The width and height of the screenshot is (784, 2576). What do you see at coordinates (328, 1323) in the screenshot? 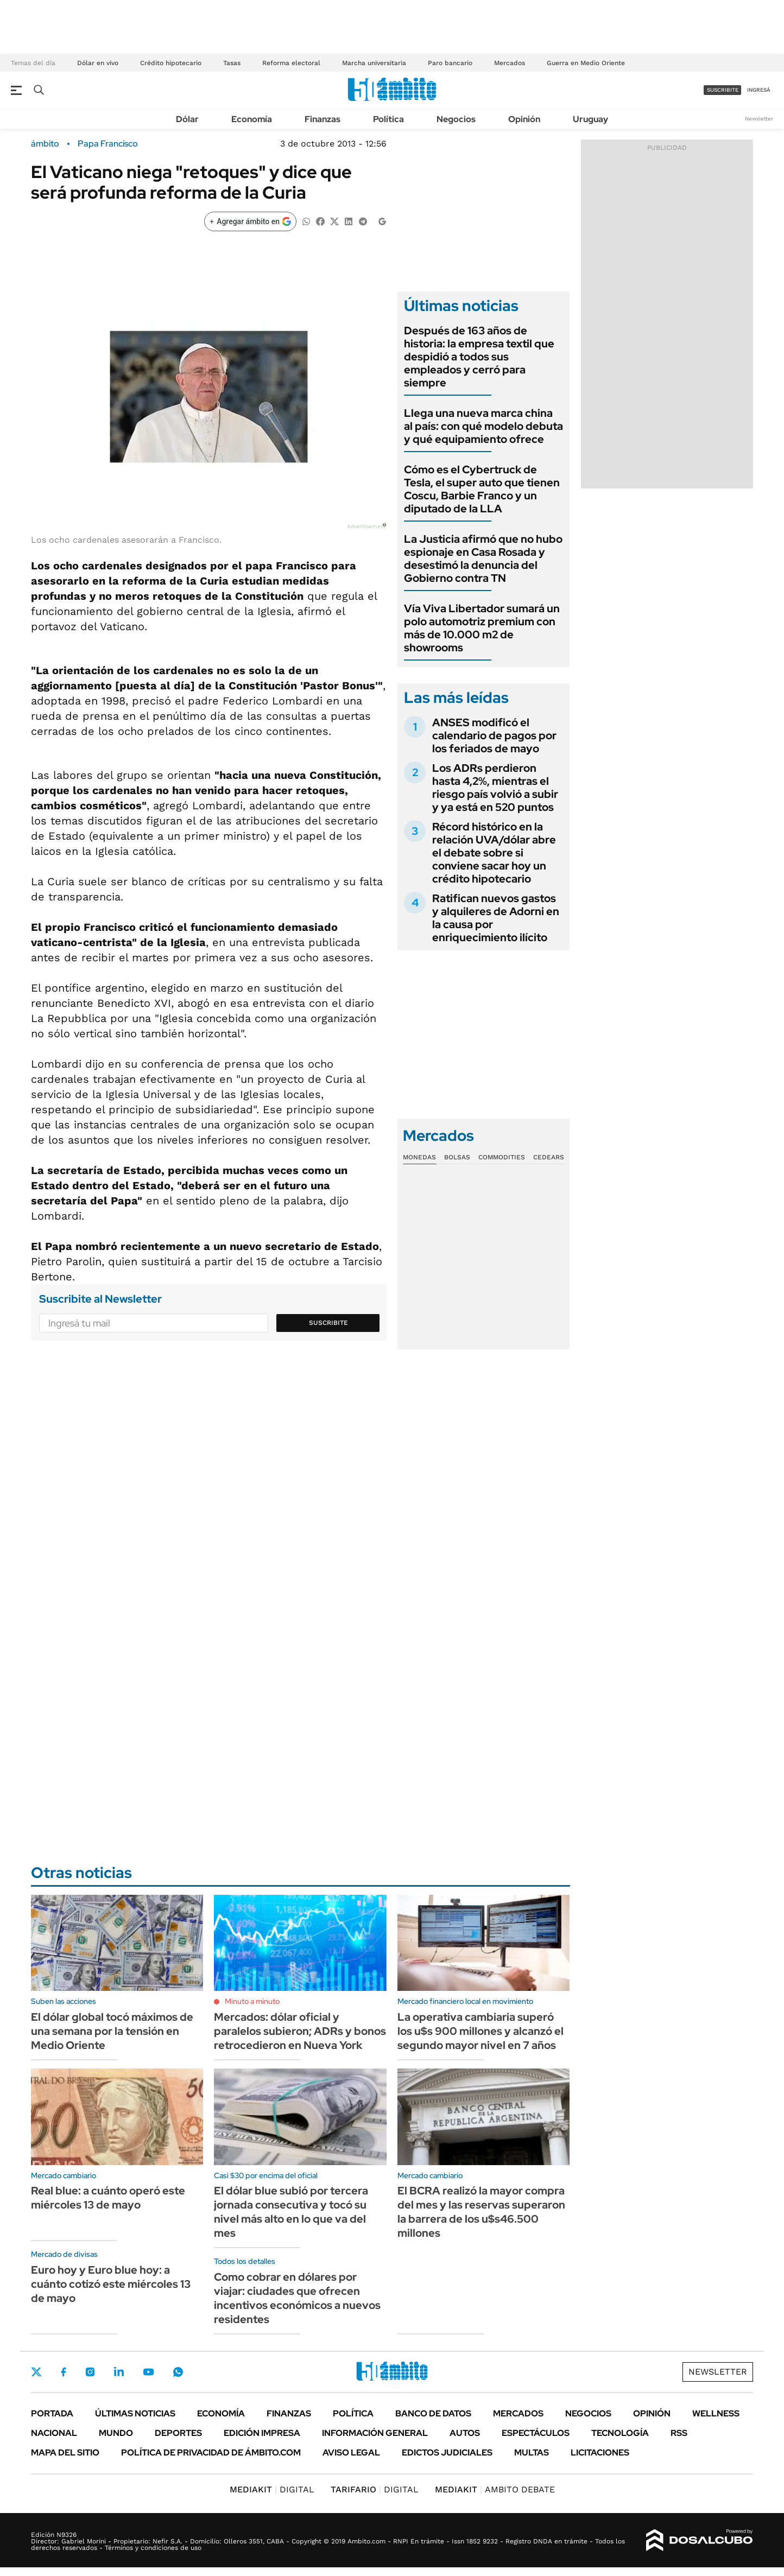
I see `Suscribite` at bounding box center [328, 1323].